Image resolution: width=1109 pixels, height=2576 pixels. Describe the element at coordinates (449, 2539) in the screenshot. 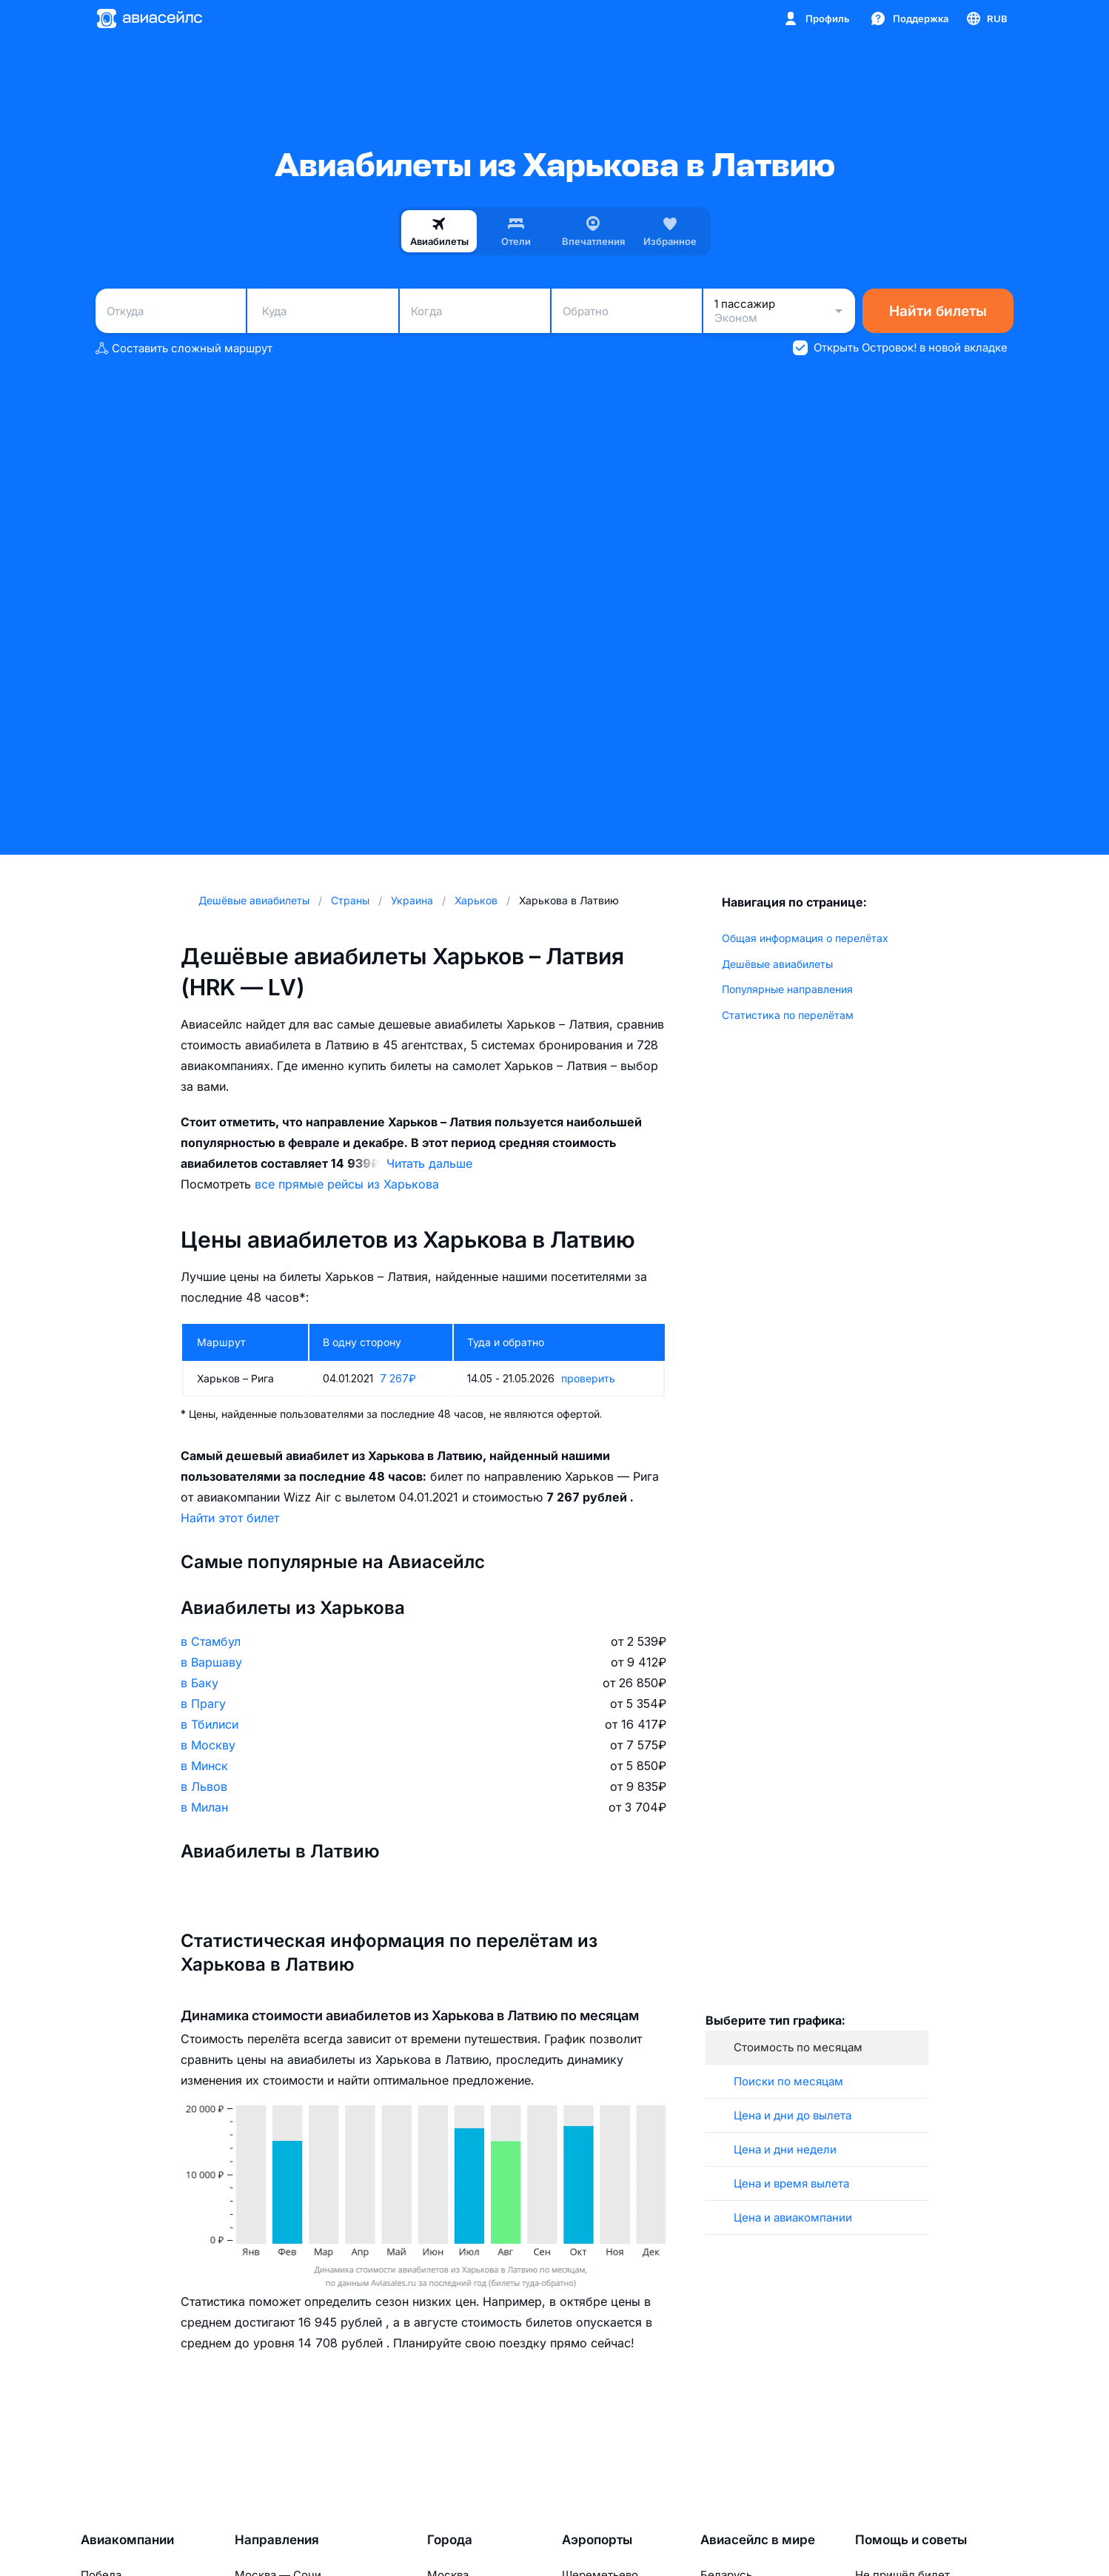

I see `Города` at that location.